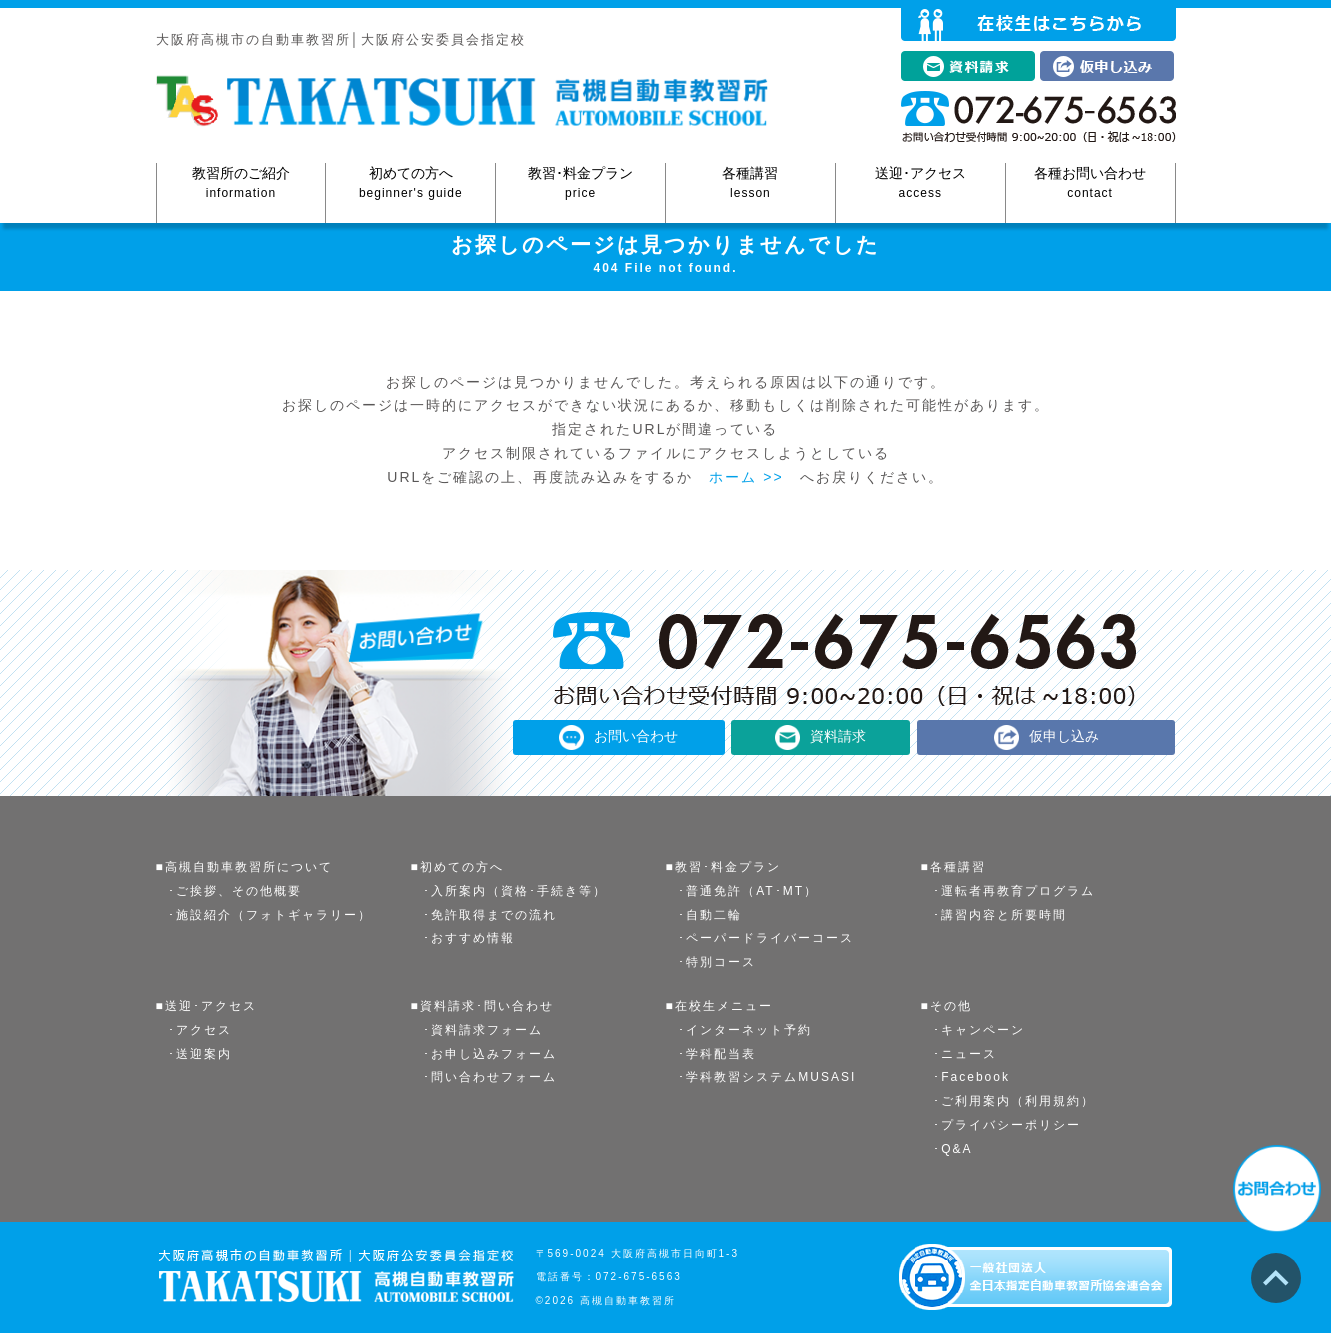 The width and height of the screenshot is (1331, 1333). What do you see at coordinates (745, 1030) in the screenshot?
I see `･インターネット予約` at bounding box center [745, 1030].